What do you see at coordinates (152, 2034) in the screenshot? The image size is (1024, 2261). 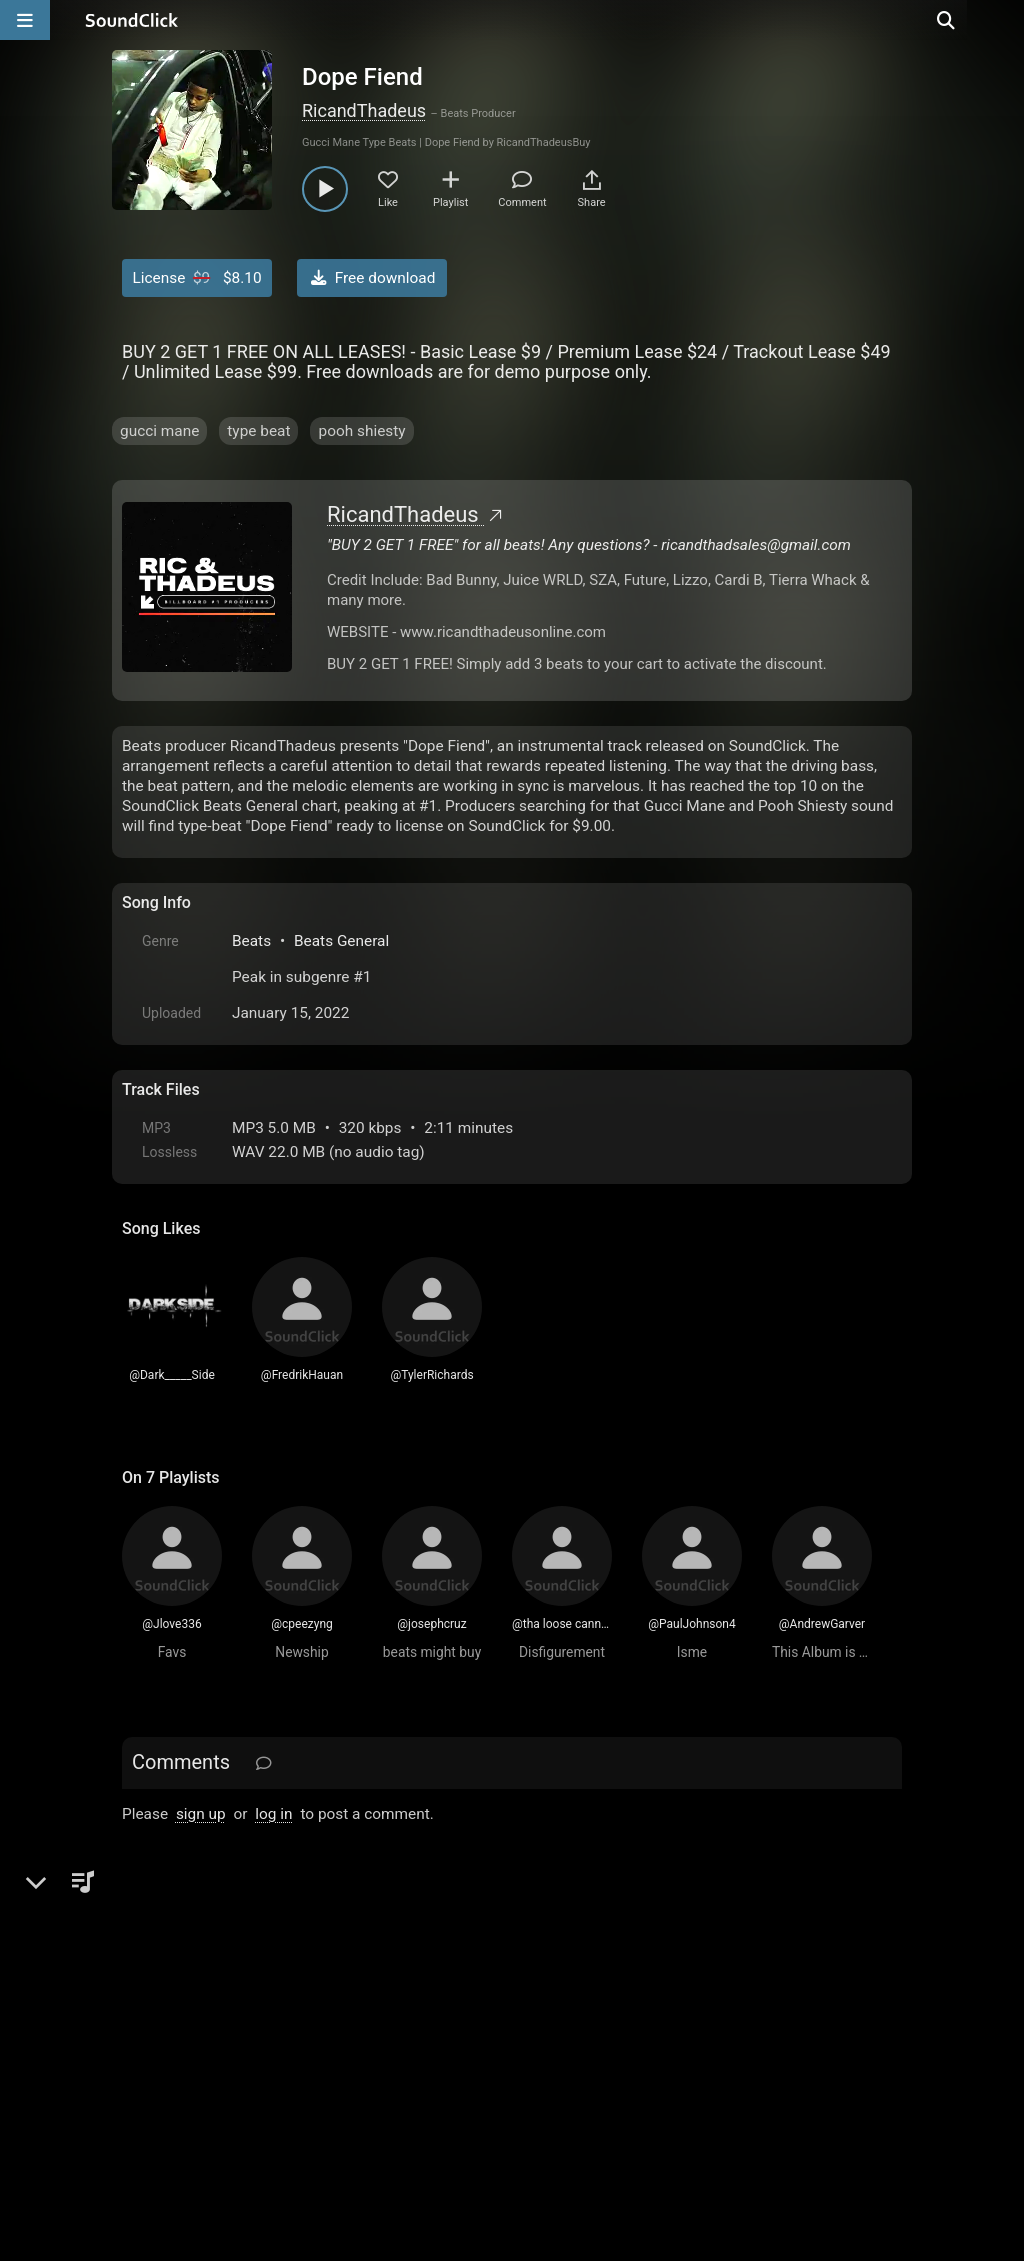 I see `Home` at bounding box center [152, 2034].